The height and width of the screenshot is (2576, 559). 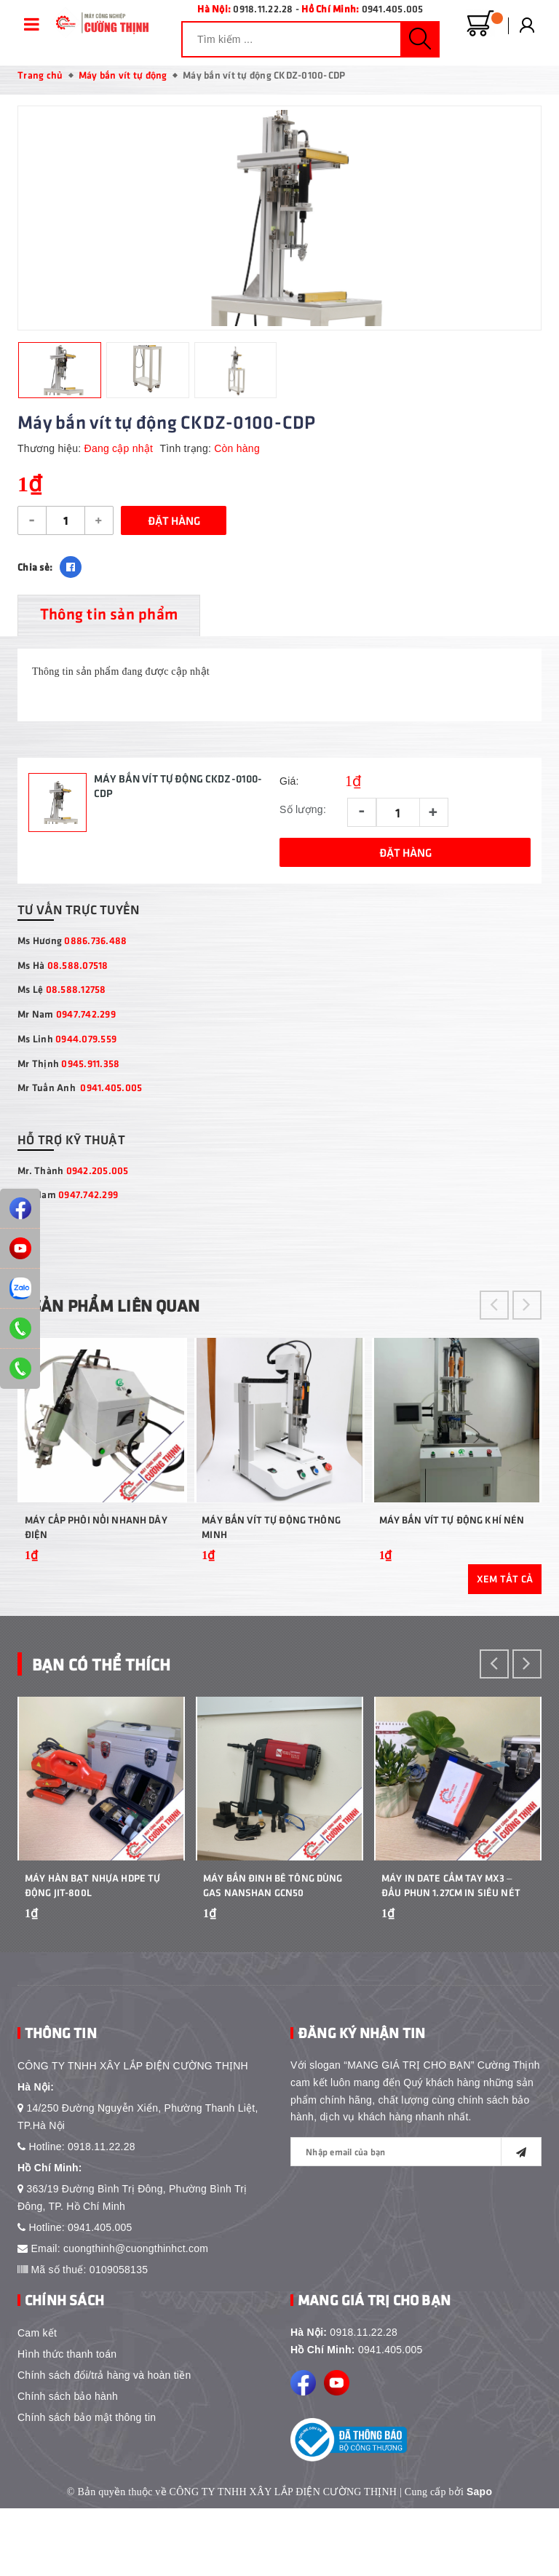 What do you see at coordinates (61, 993) in the screenshot?
I see `Ms Lệ` at bounding box center [61, 993].